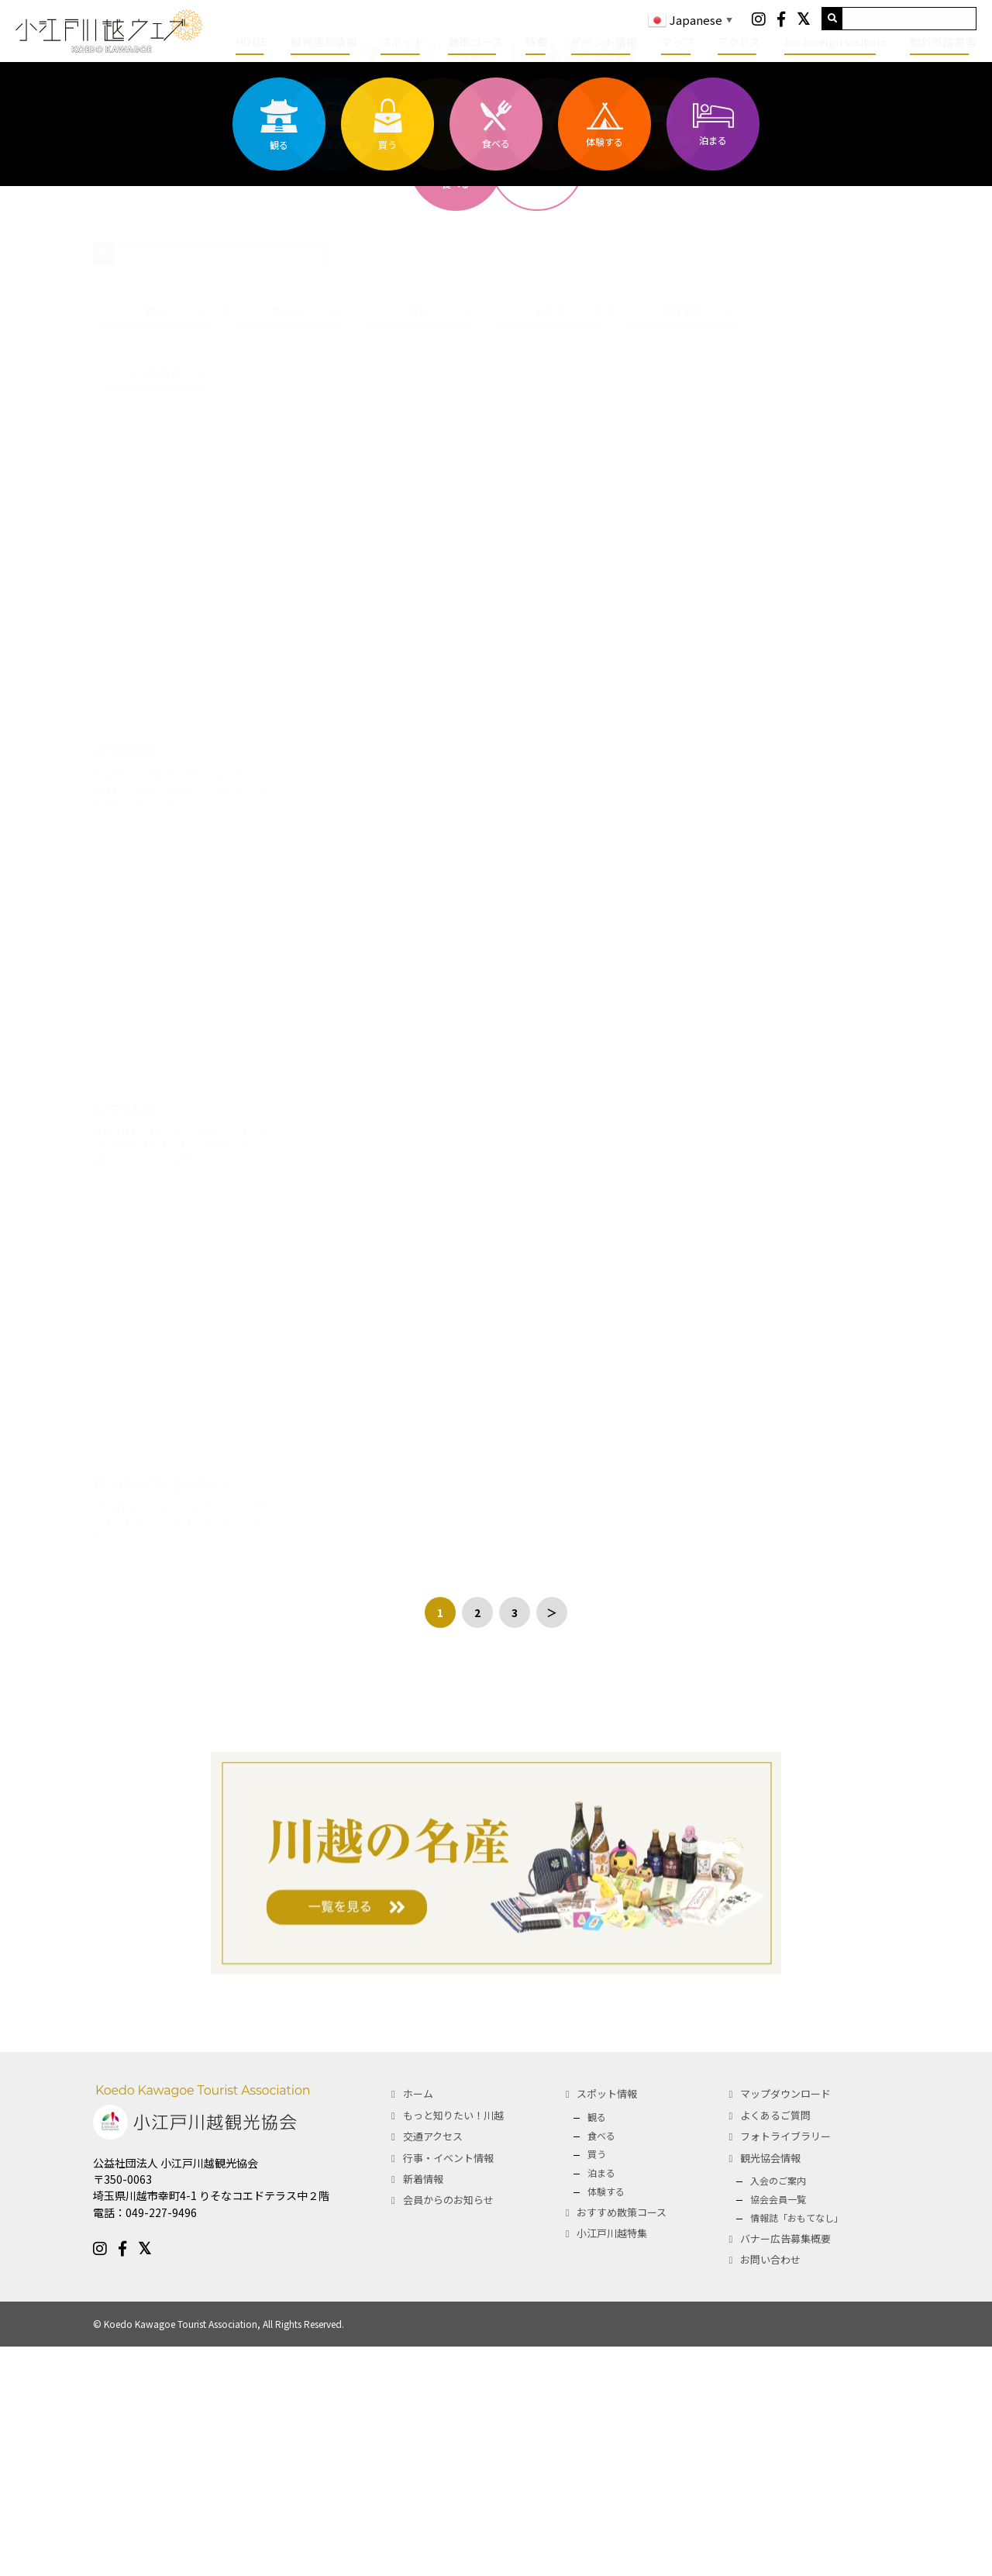  What do you see at coordinates (770, 2387) in the screenshot?
I see `観光協会情報` at bounding box center [770, 2387].